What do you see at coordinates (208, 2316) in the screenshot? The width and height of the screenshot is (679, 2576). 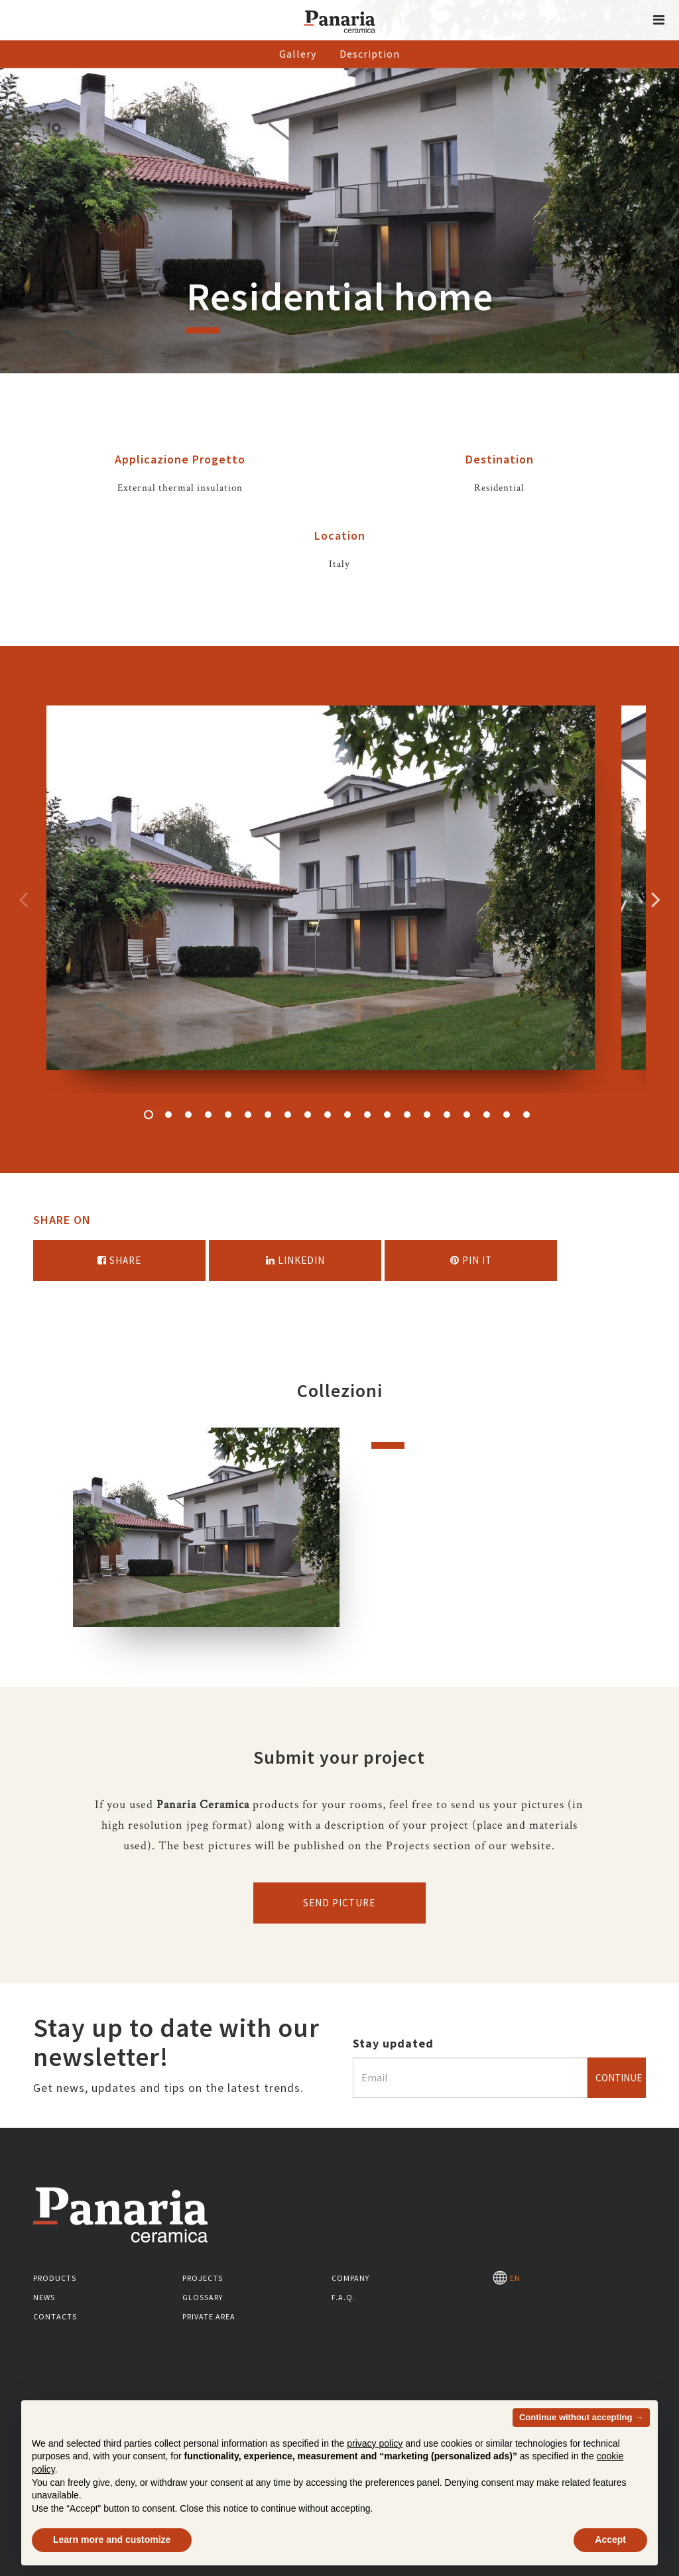 I see `Private area` at bounding box center [208, 2316].